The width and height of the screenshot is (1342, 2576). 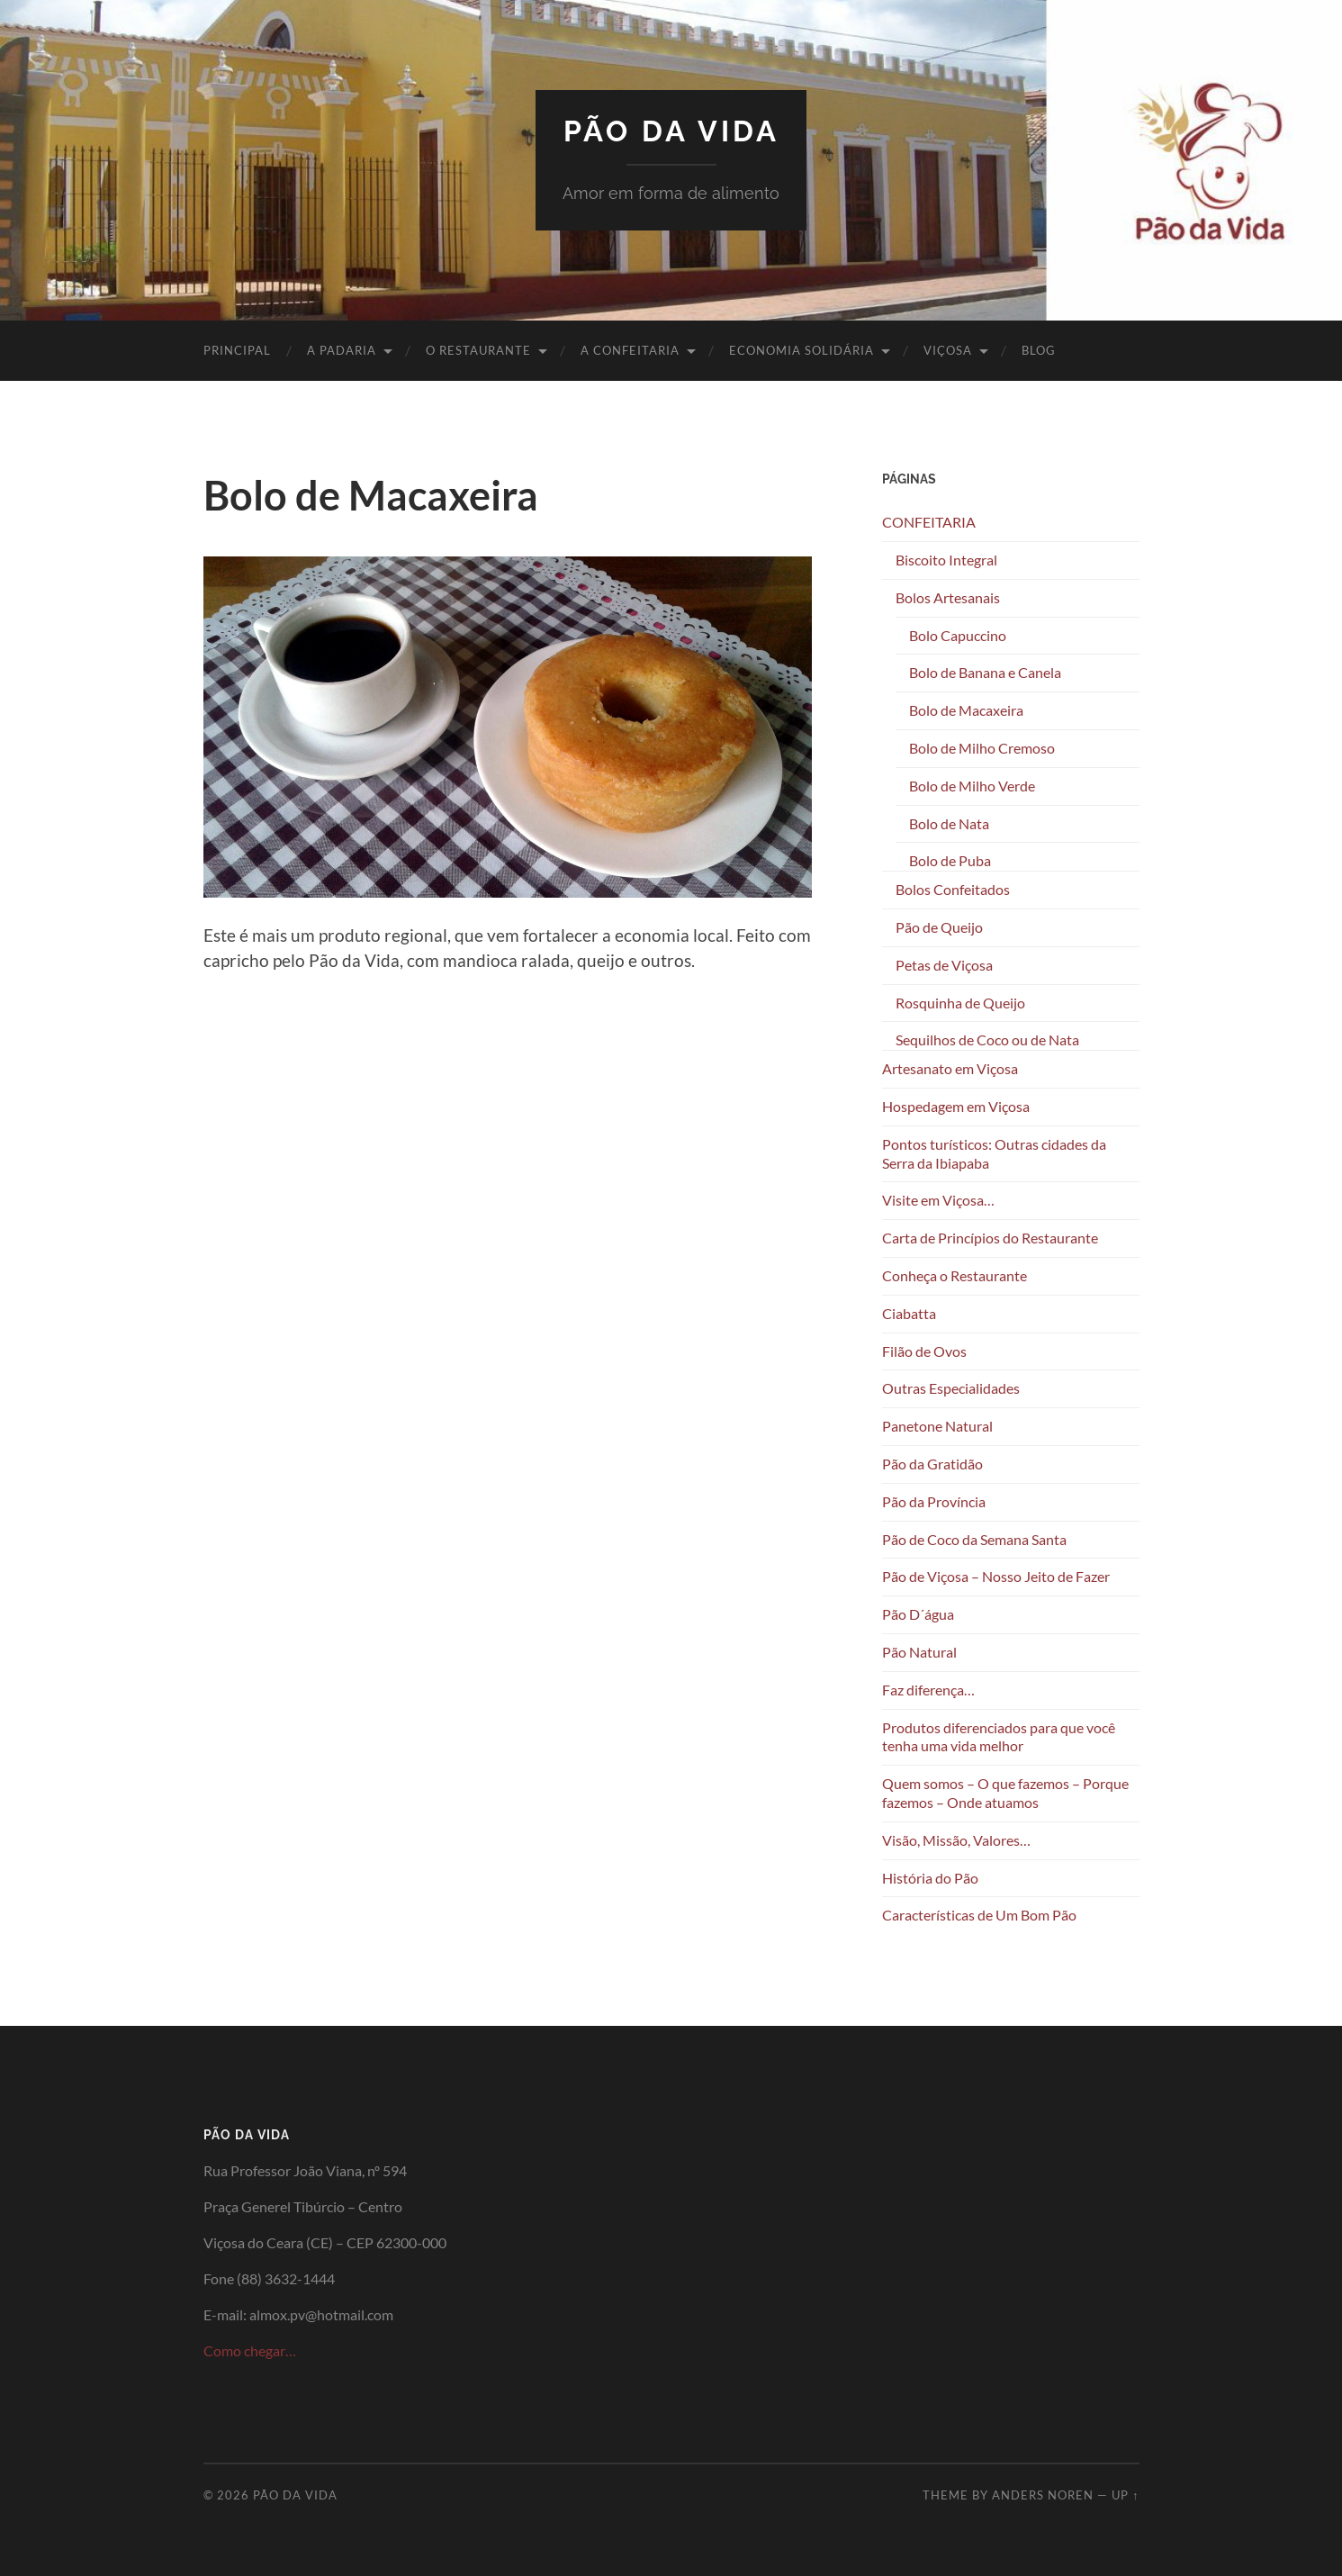 I want to click on Rosquinha de Queijo, so click(x=960, y=1002).